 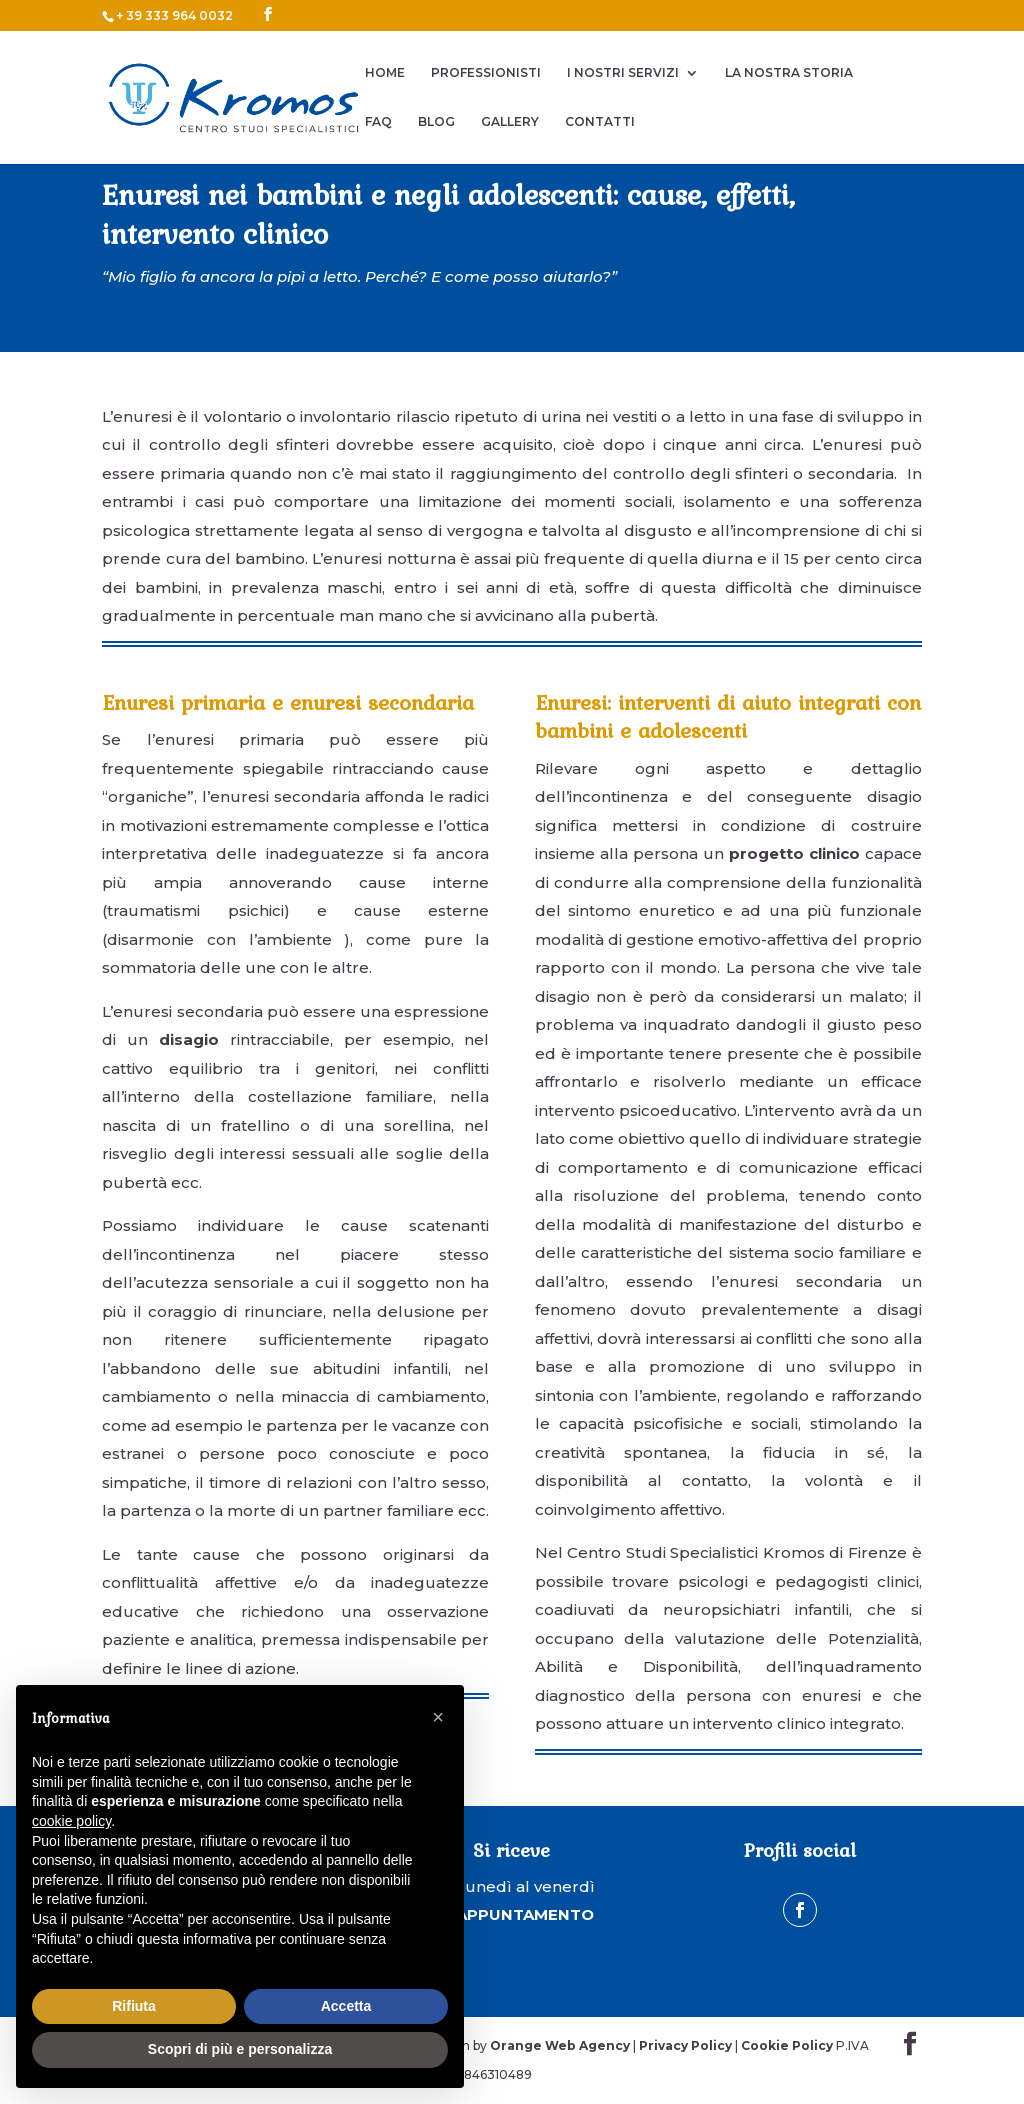 I want to click on [button], so click(x=438, y=1717).